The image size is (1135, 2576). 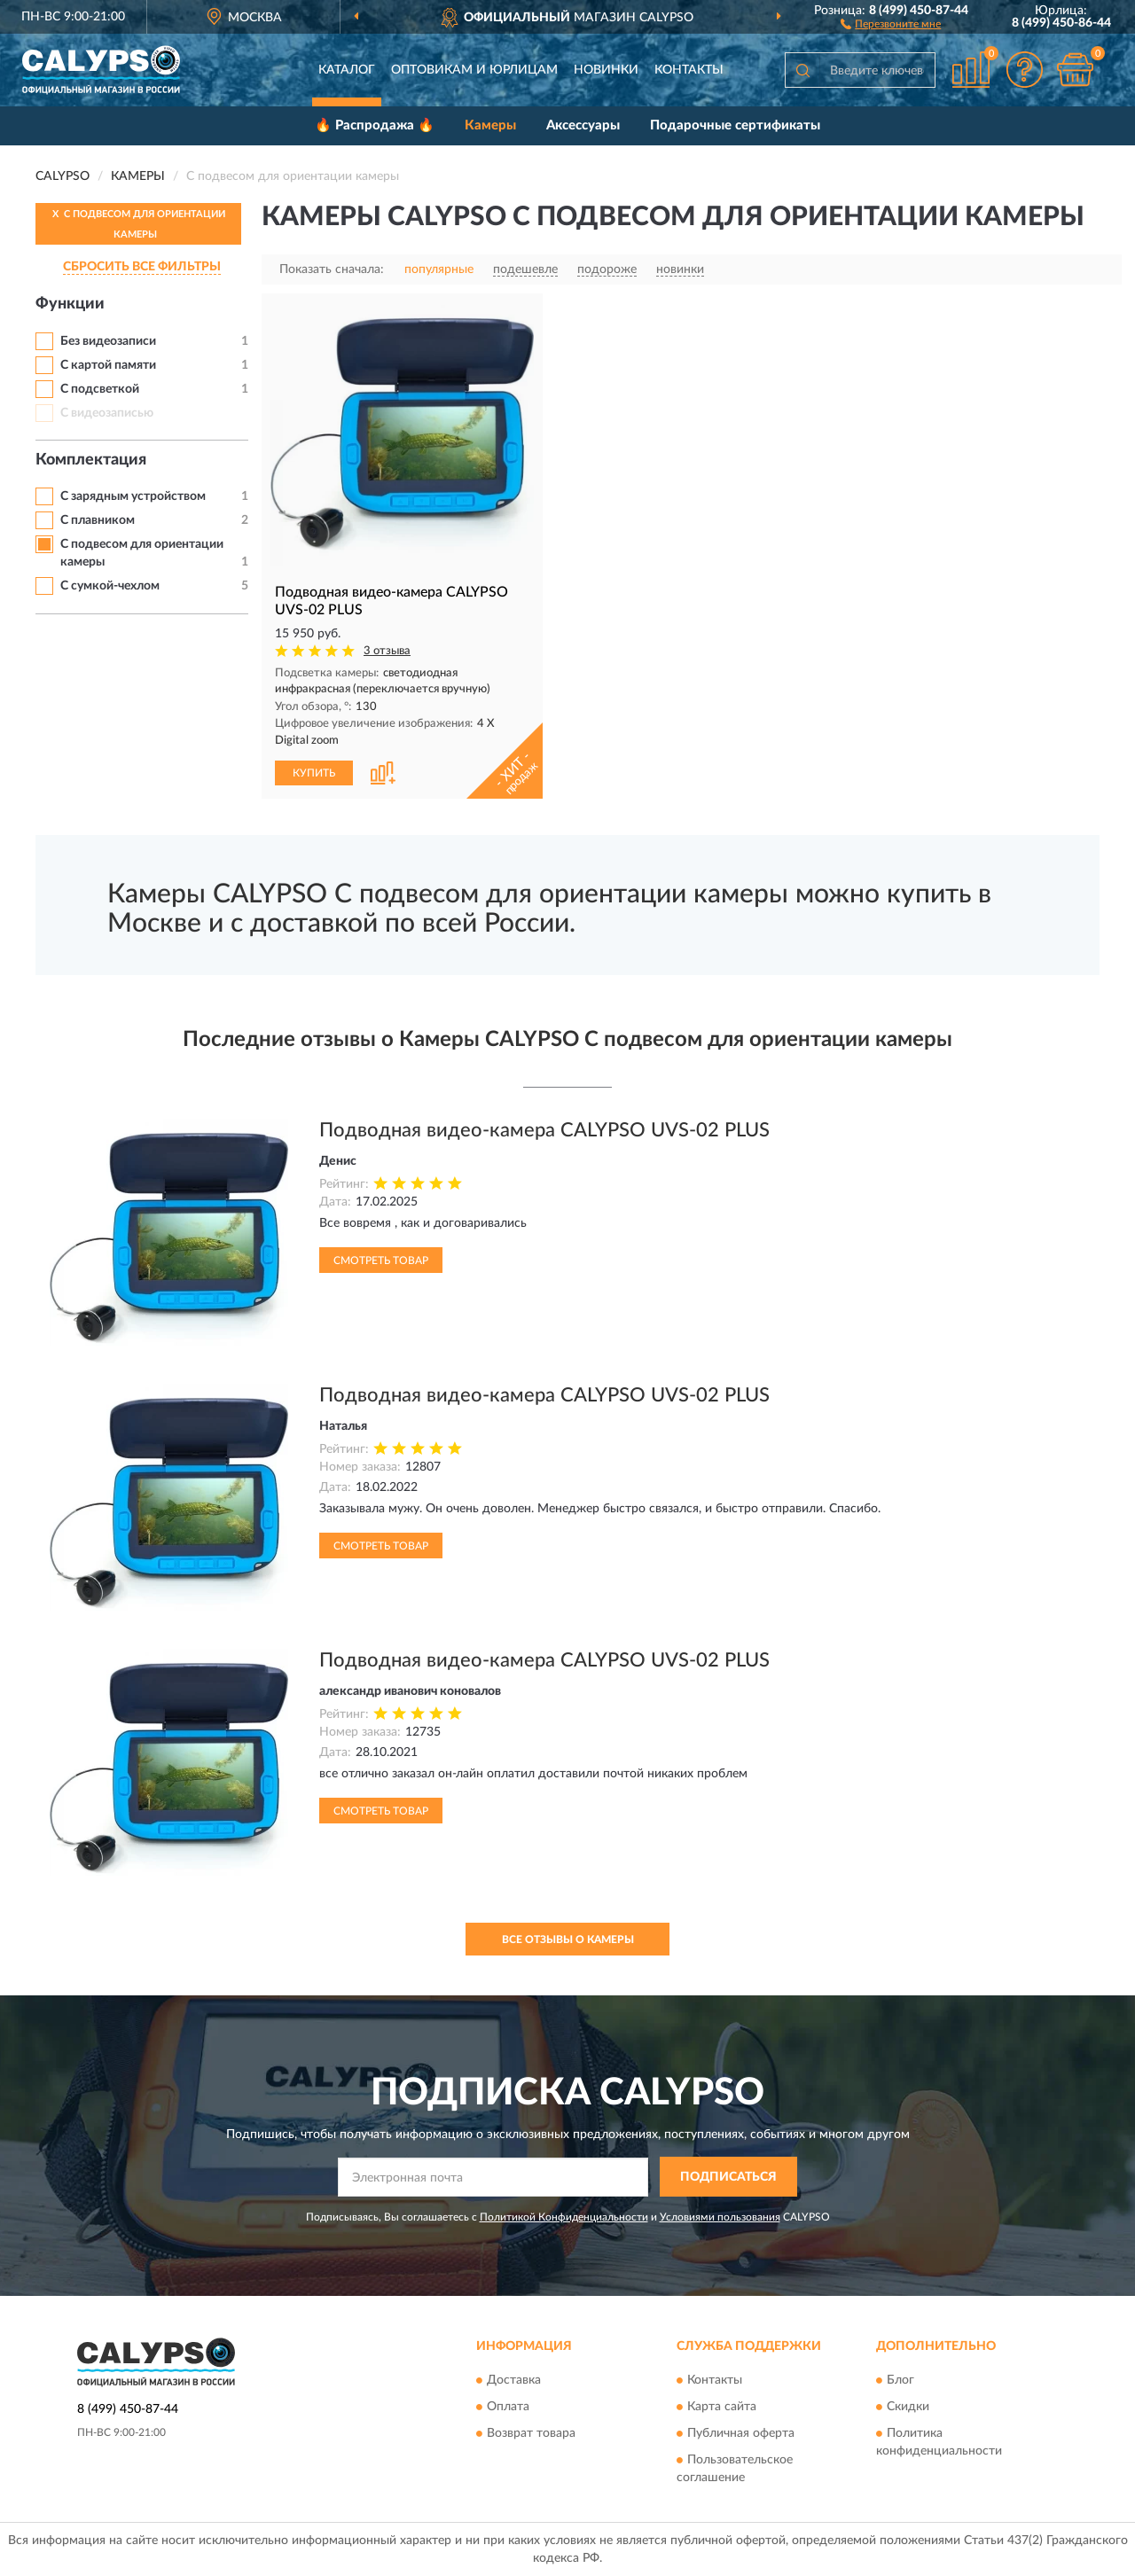 I want to click on Все отзывы о Камеры, so click(x=568, y=1939).